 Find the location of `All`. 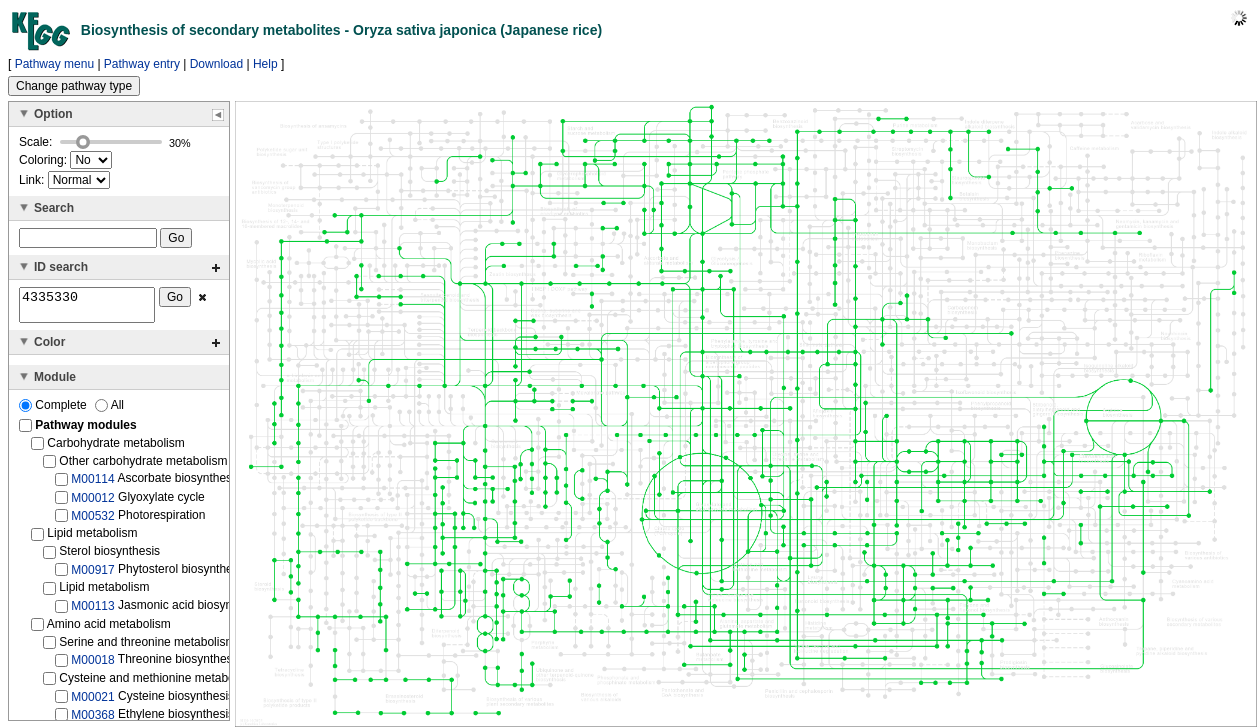

All is located at coordinates (109, 411).